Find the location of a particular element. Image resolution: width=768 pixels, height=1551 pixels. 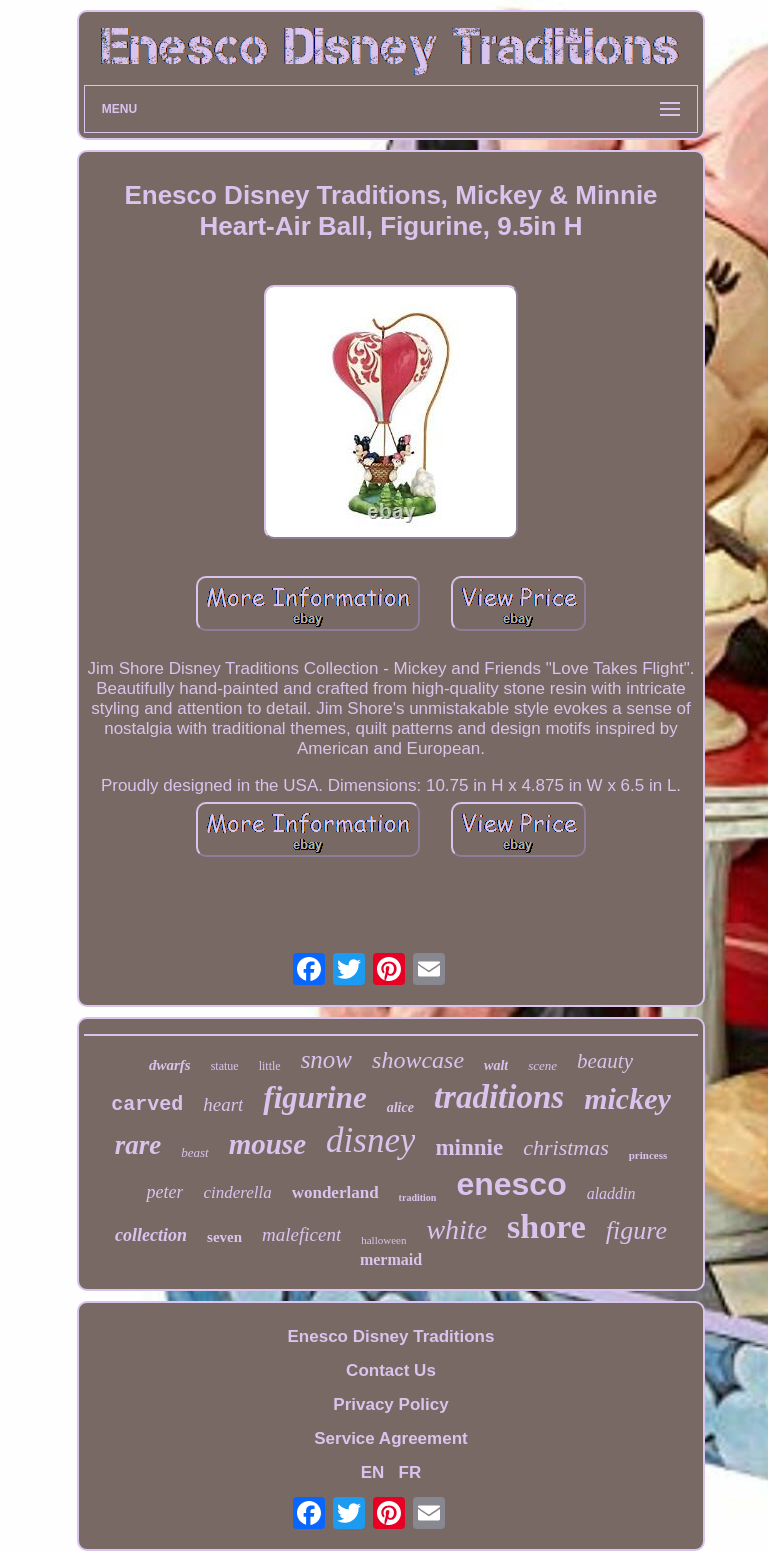

walt is located at coordinates (496, 1065).